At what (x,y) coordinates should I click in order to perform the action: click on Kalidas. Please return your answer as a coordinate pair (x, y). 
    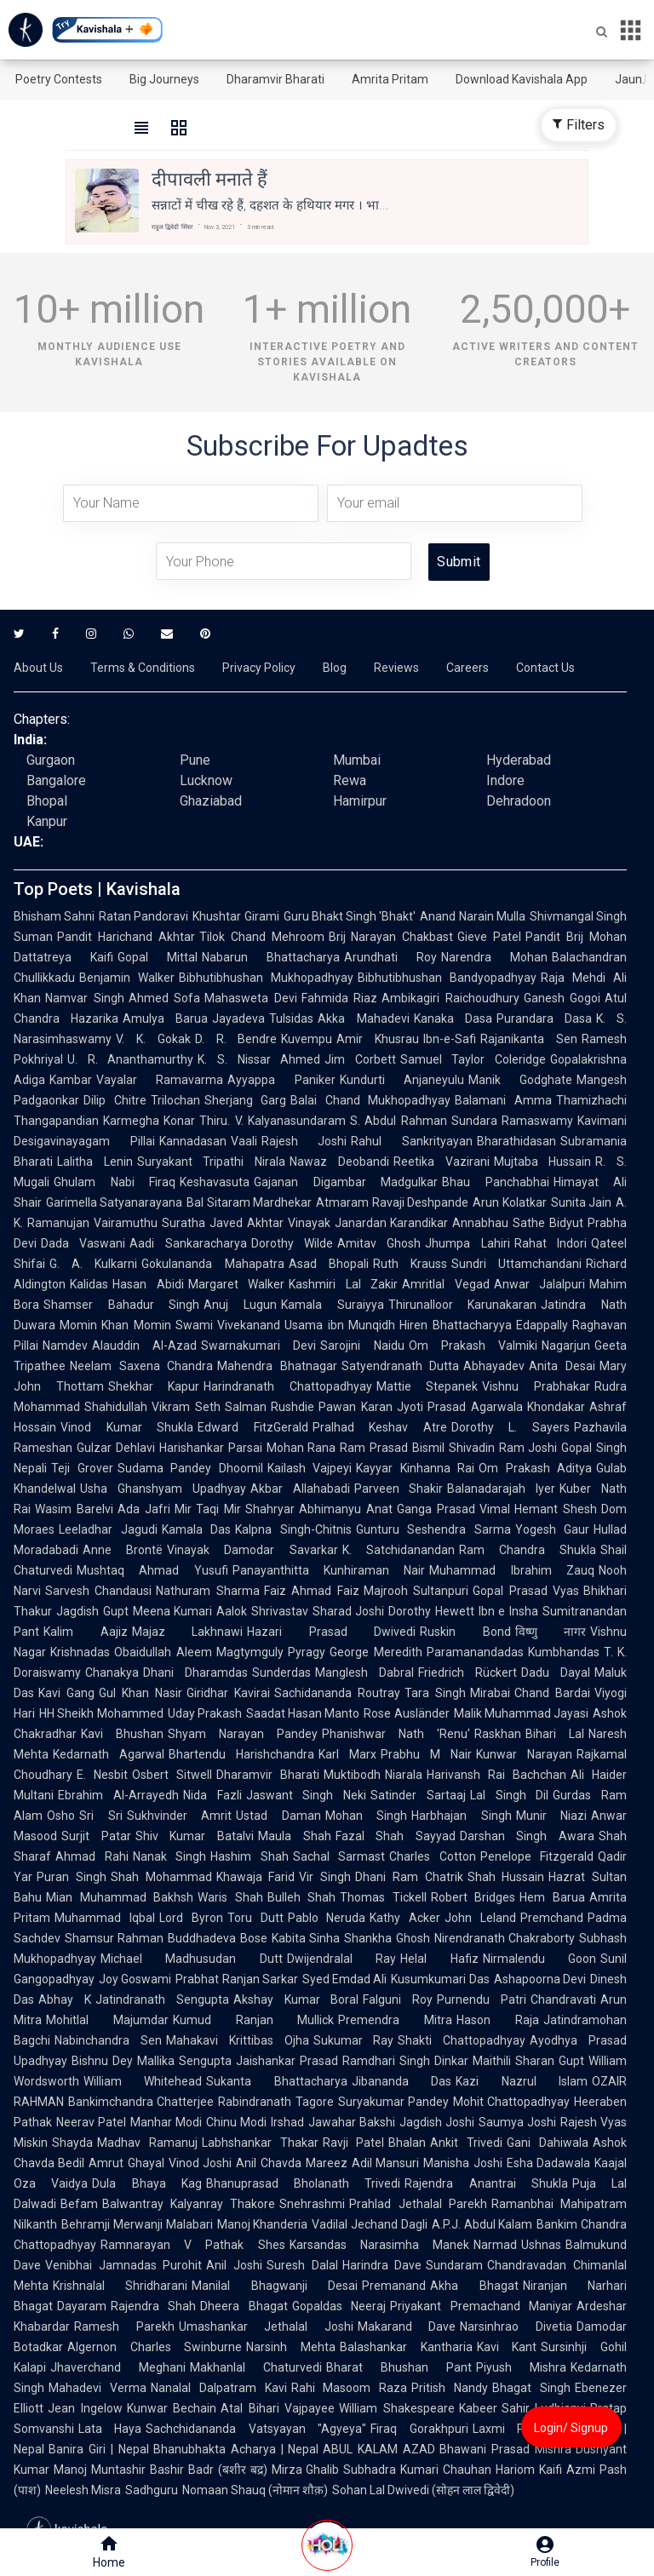
    Looking at the image, I should click on (89, 1284).